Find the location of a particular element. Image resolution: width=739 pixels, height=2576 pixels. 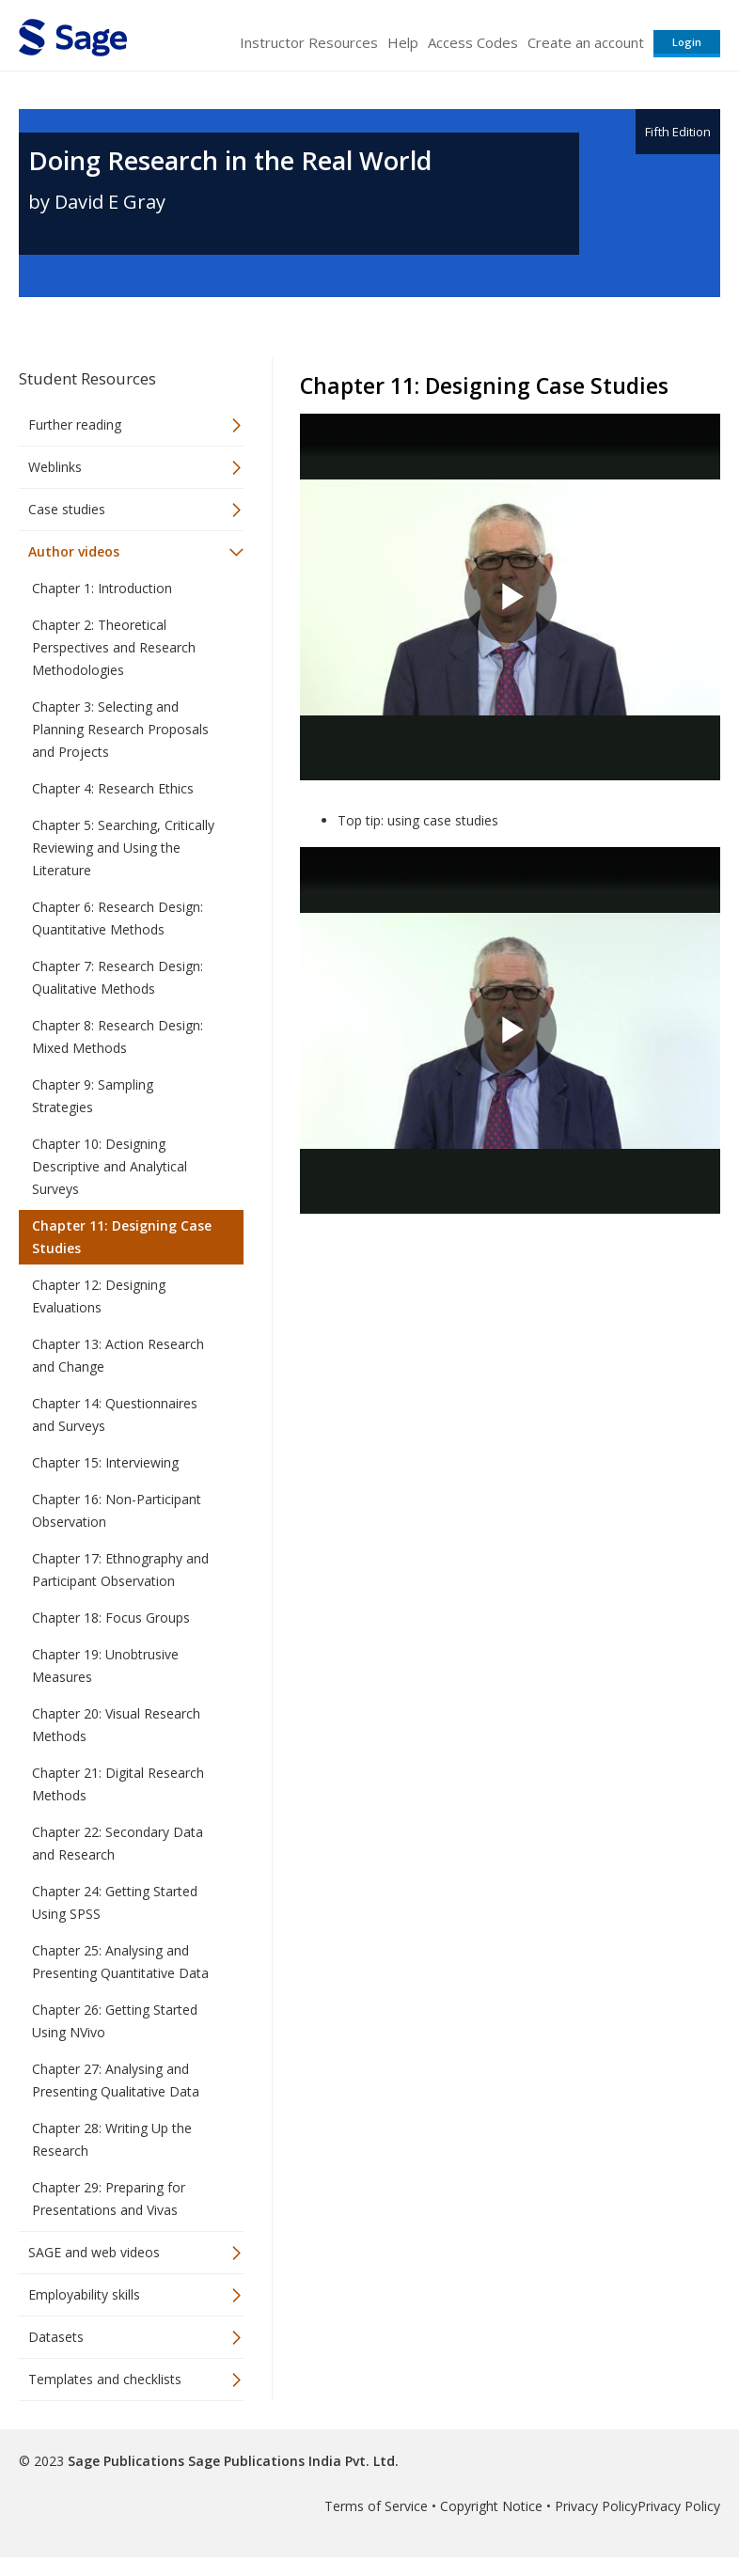

Chapter 17: Ethnography and Participant Observation is located at coordinates (120, 1569).